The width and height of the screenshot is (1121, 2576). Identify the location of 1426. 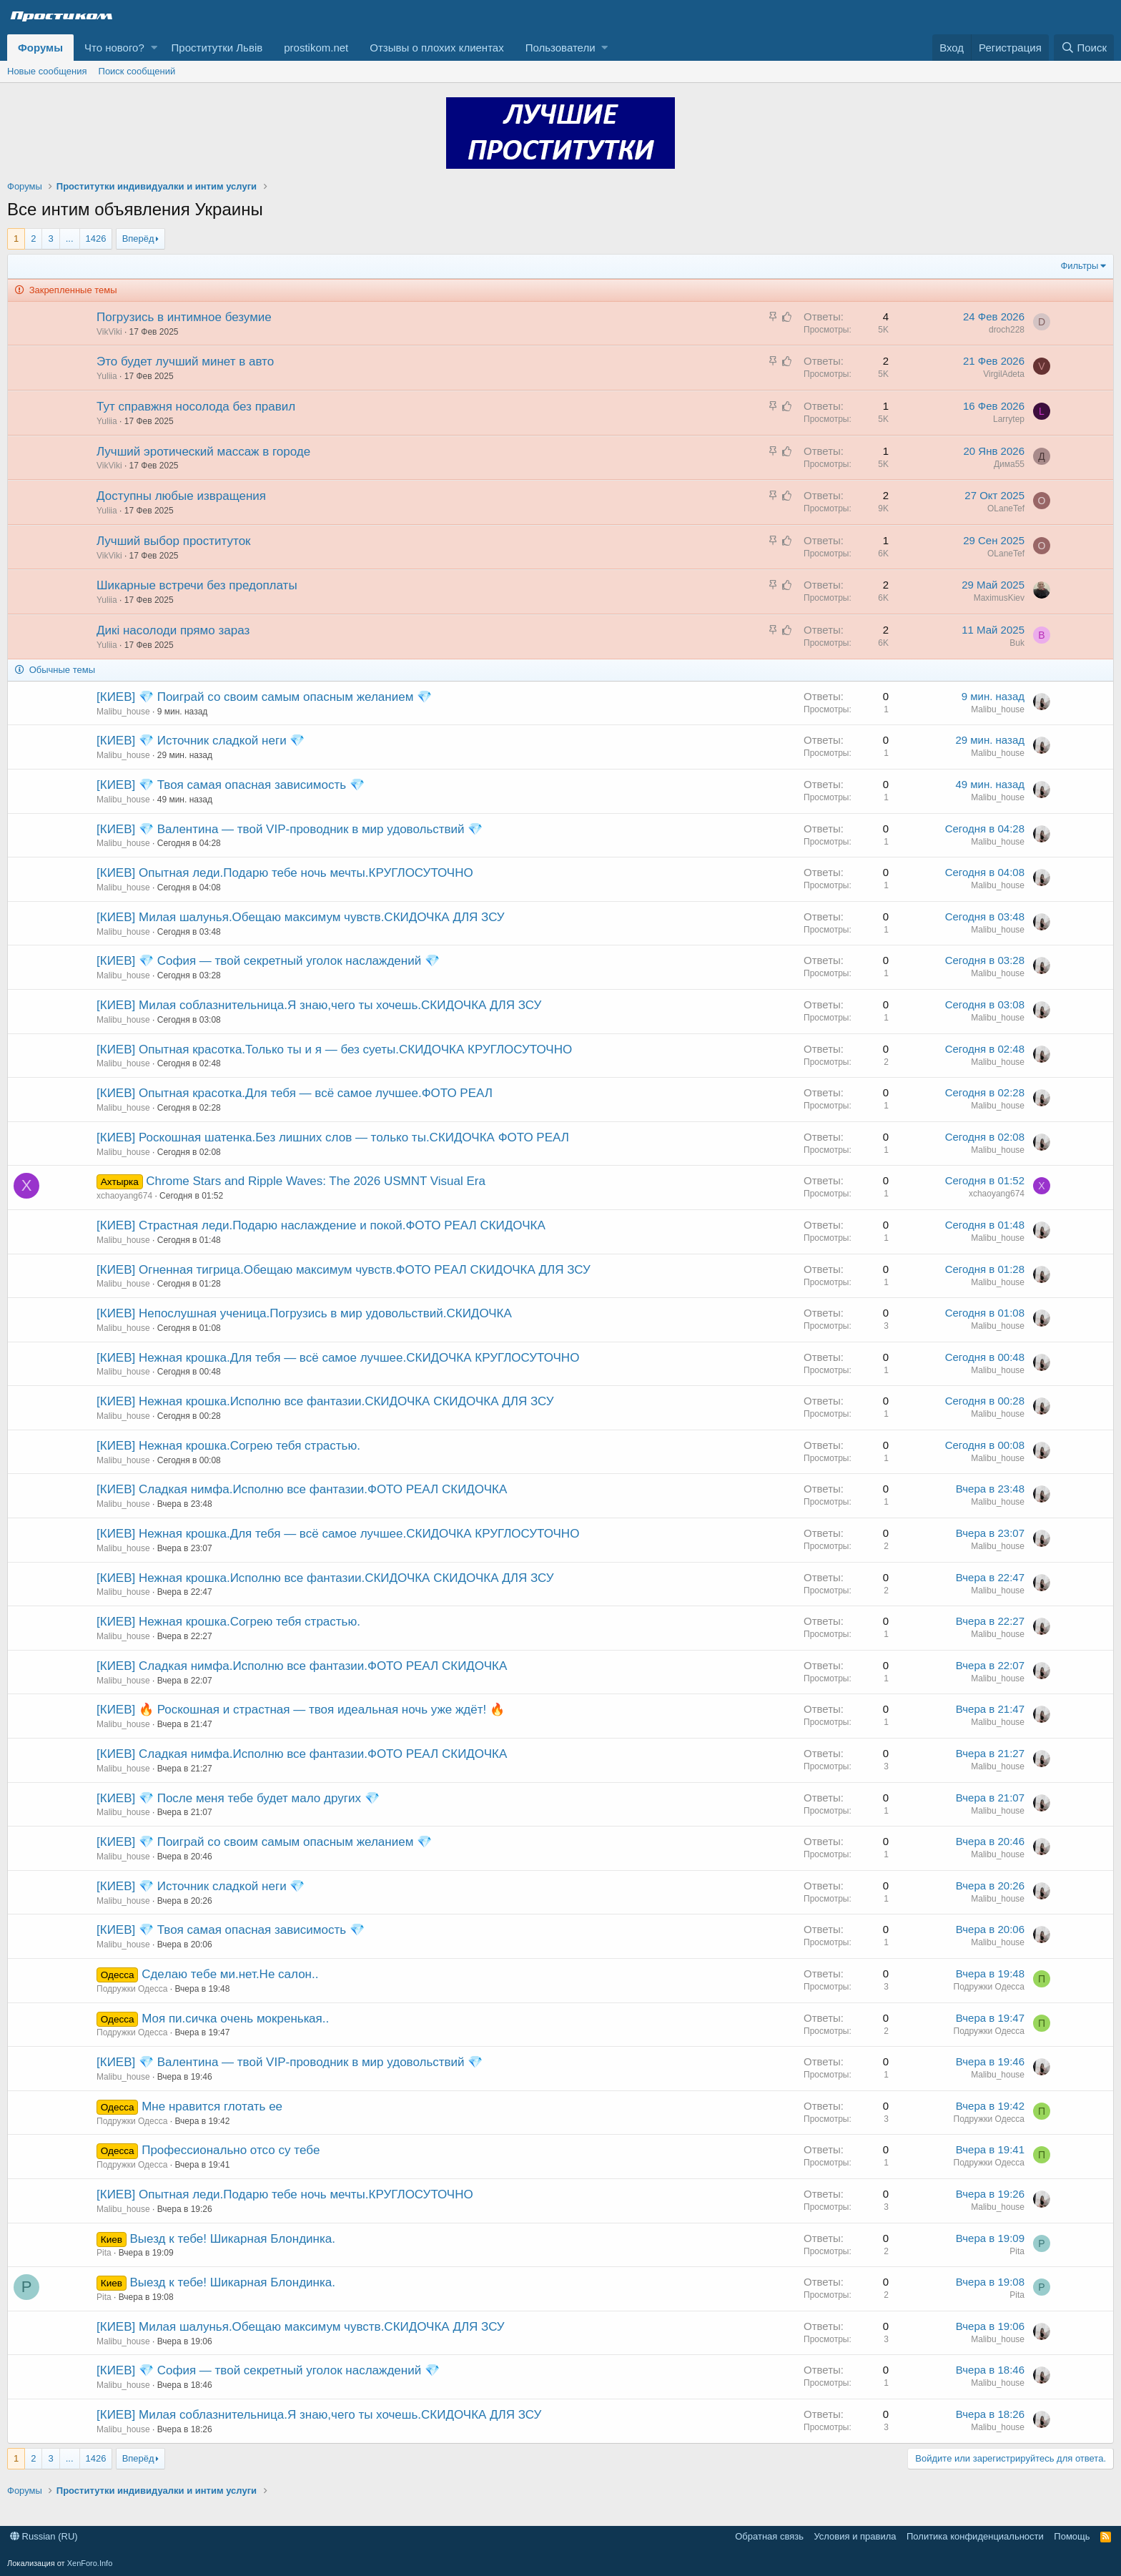
(96, 238).